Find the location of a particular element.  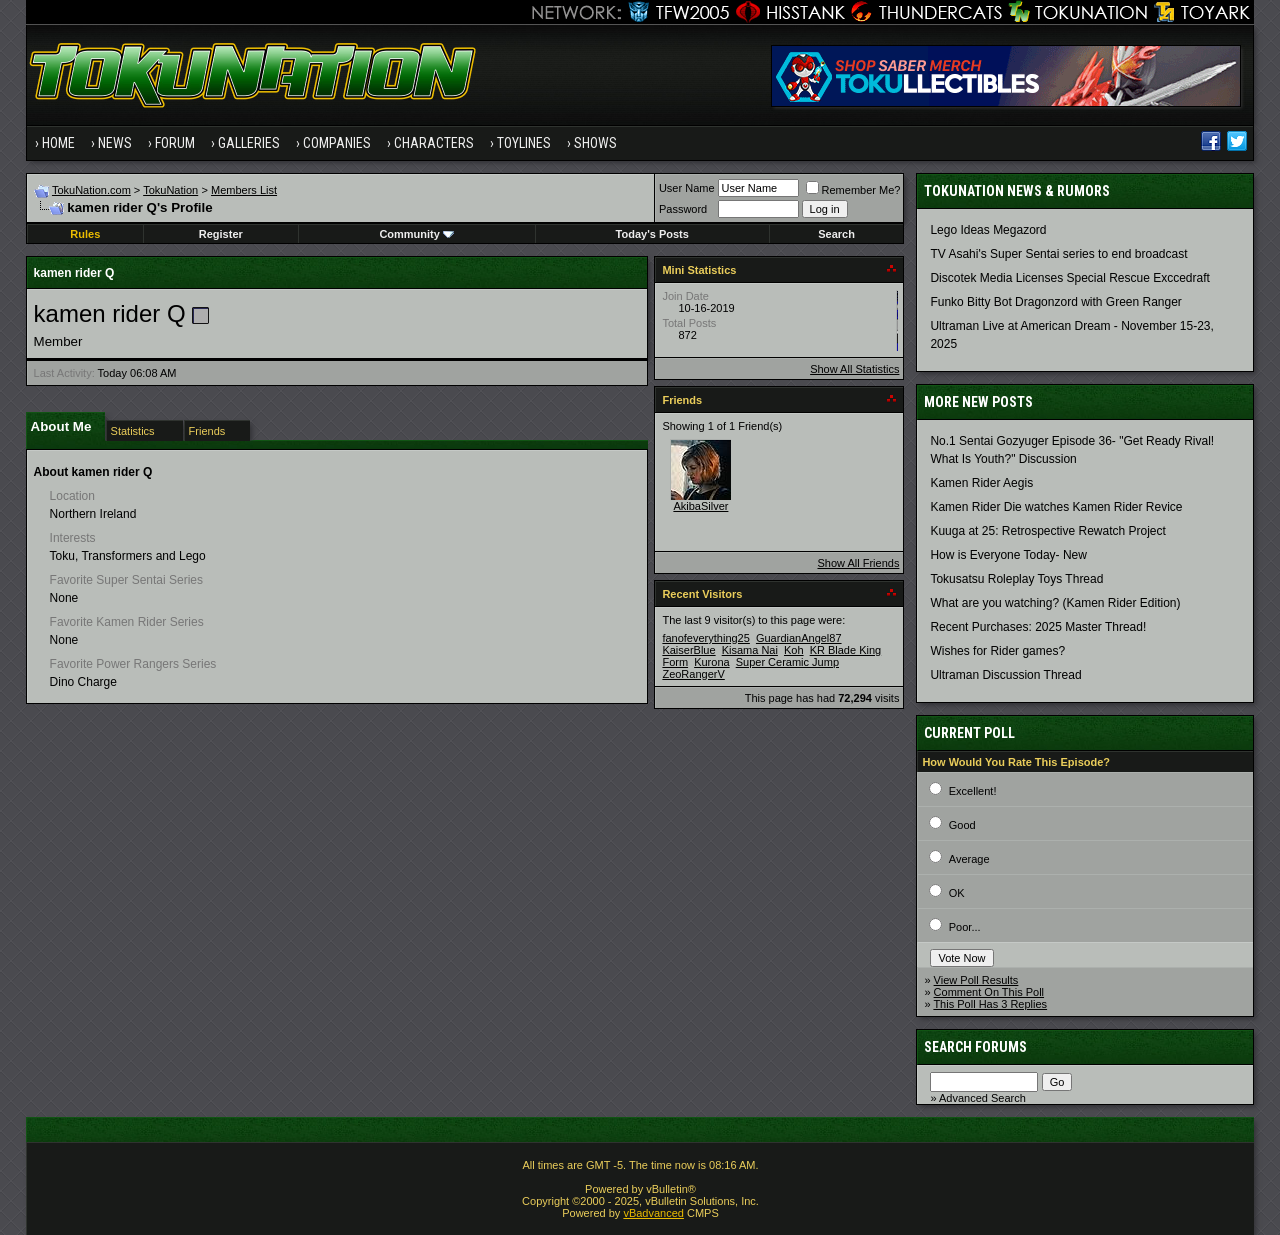

Kamen Rider Die watches Kamen Rider Revice is located at coordinates (1056, 507).